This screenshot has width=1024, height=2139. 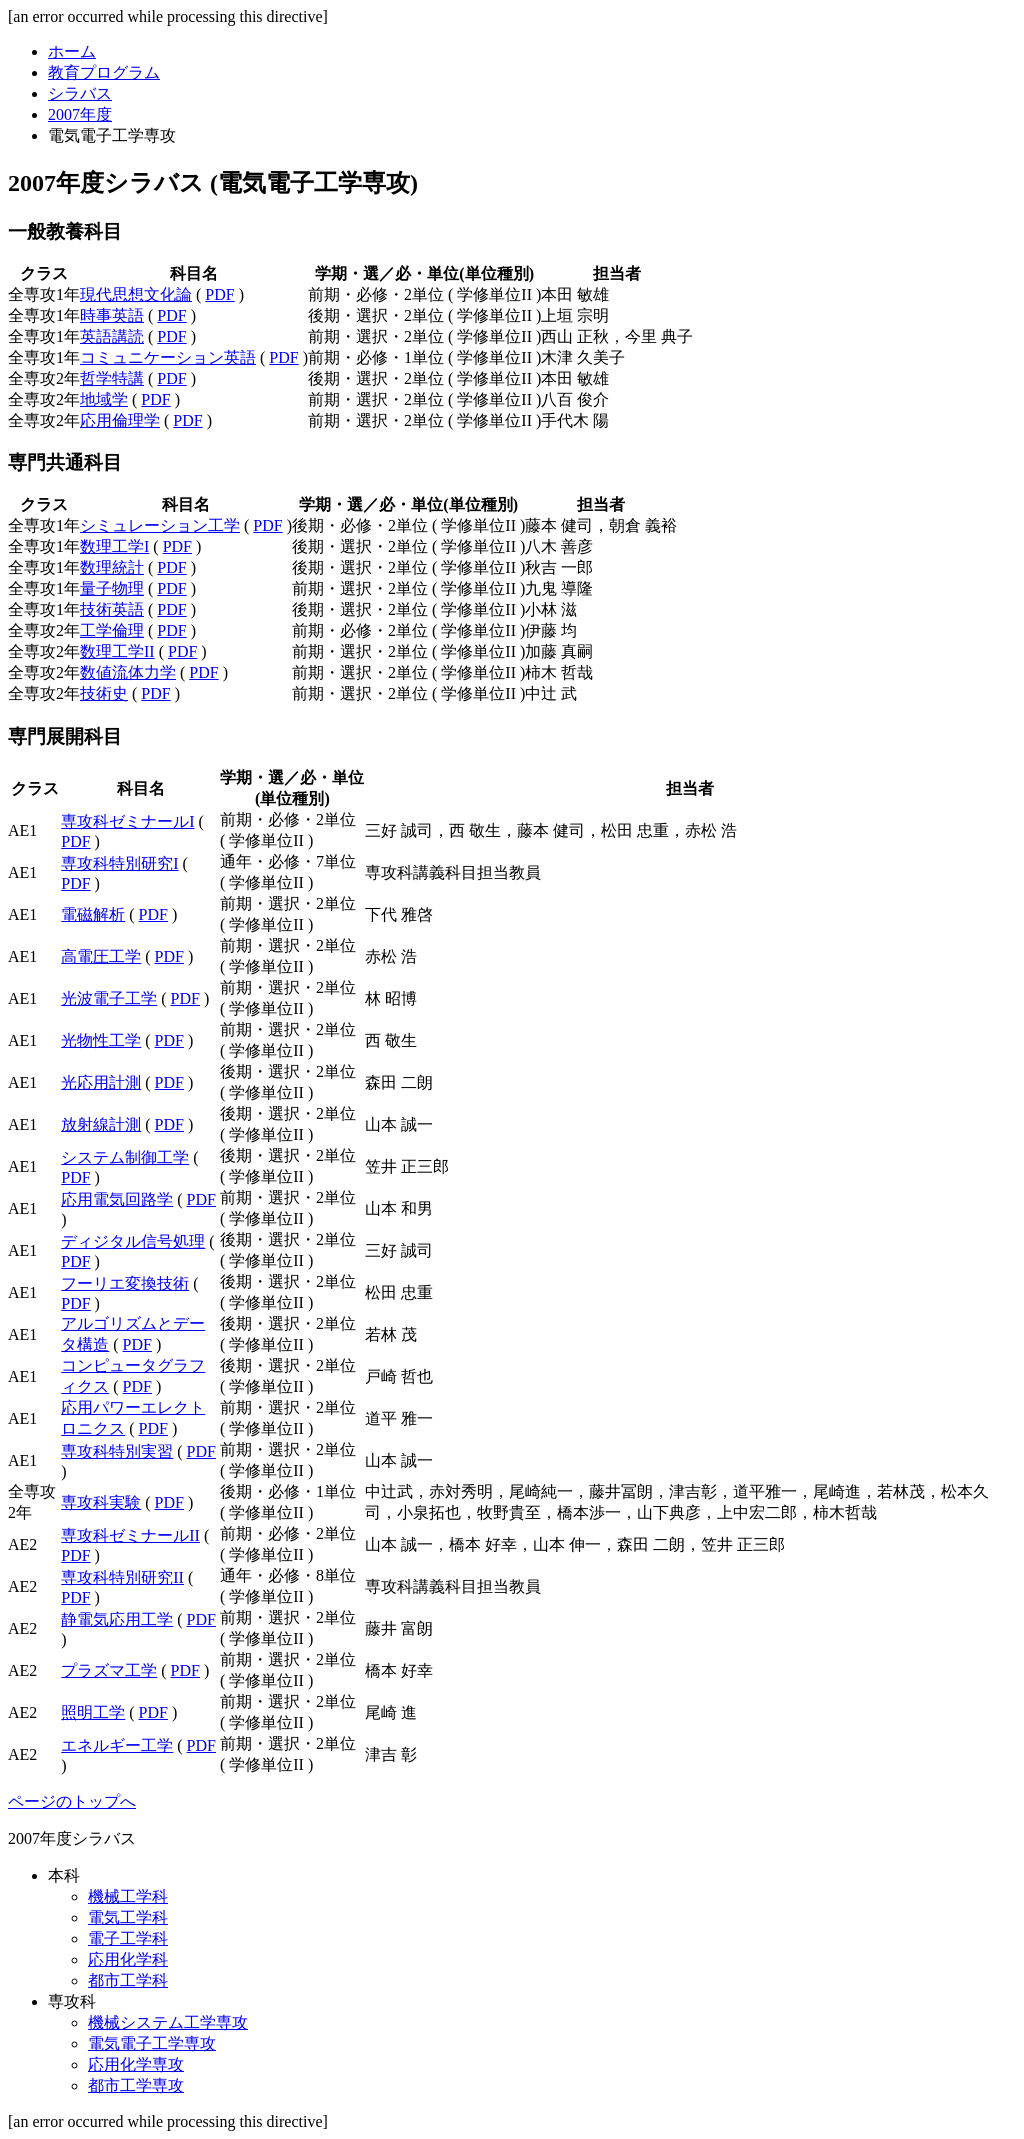 I want to click on 専攻科特別研究II, so click(x=122, y=1577).